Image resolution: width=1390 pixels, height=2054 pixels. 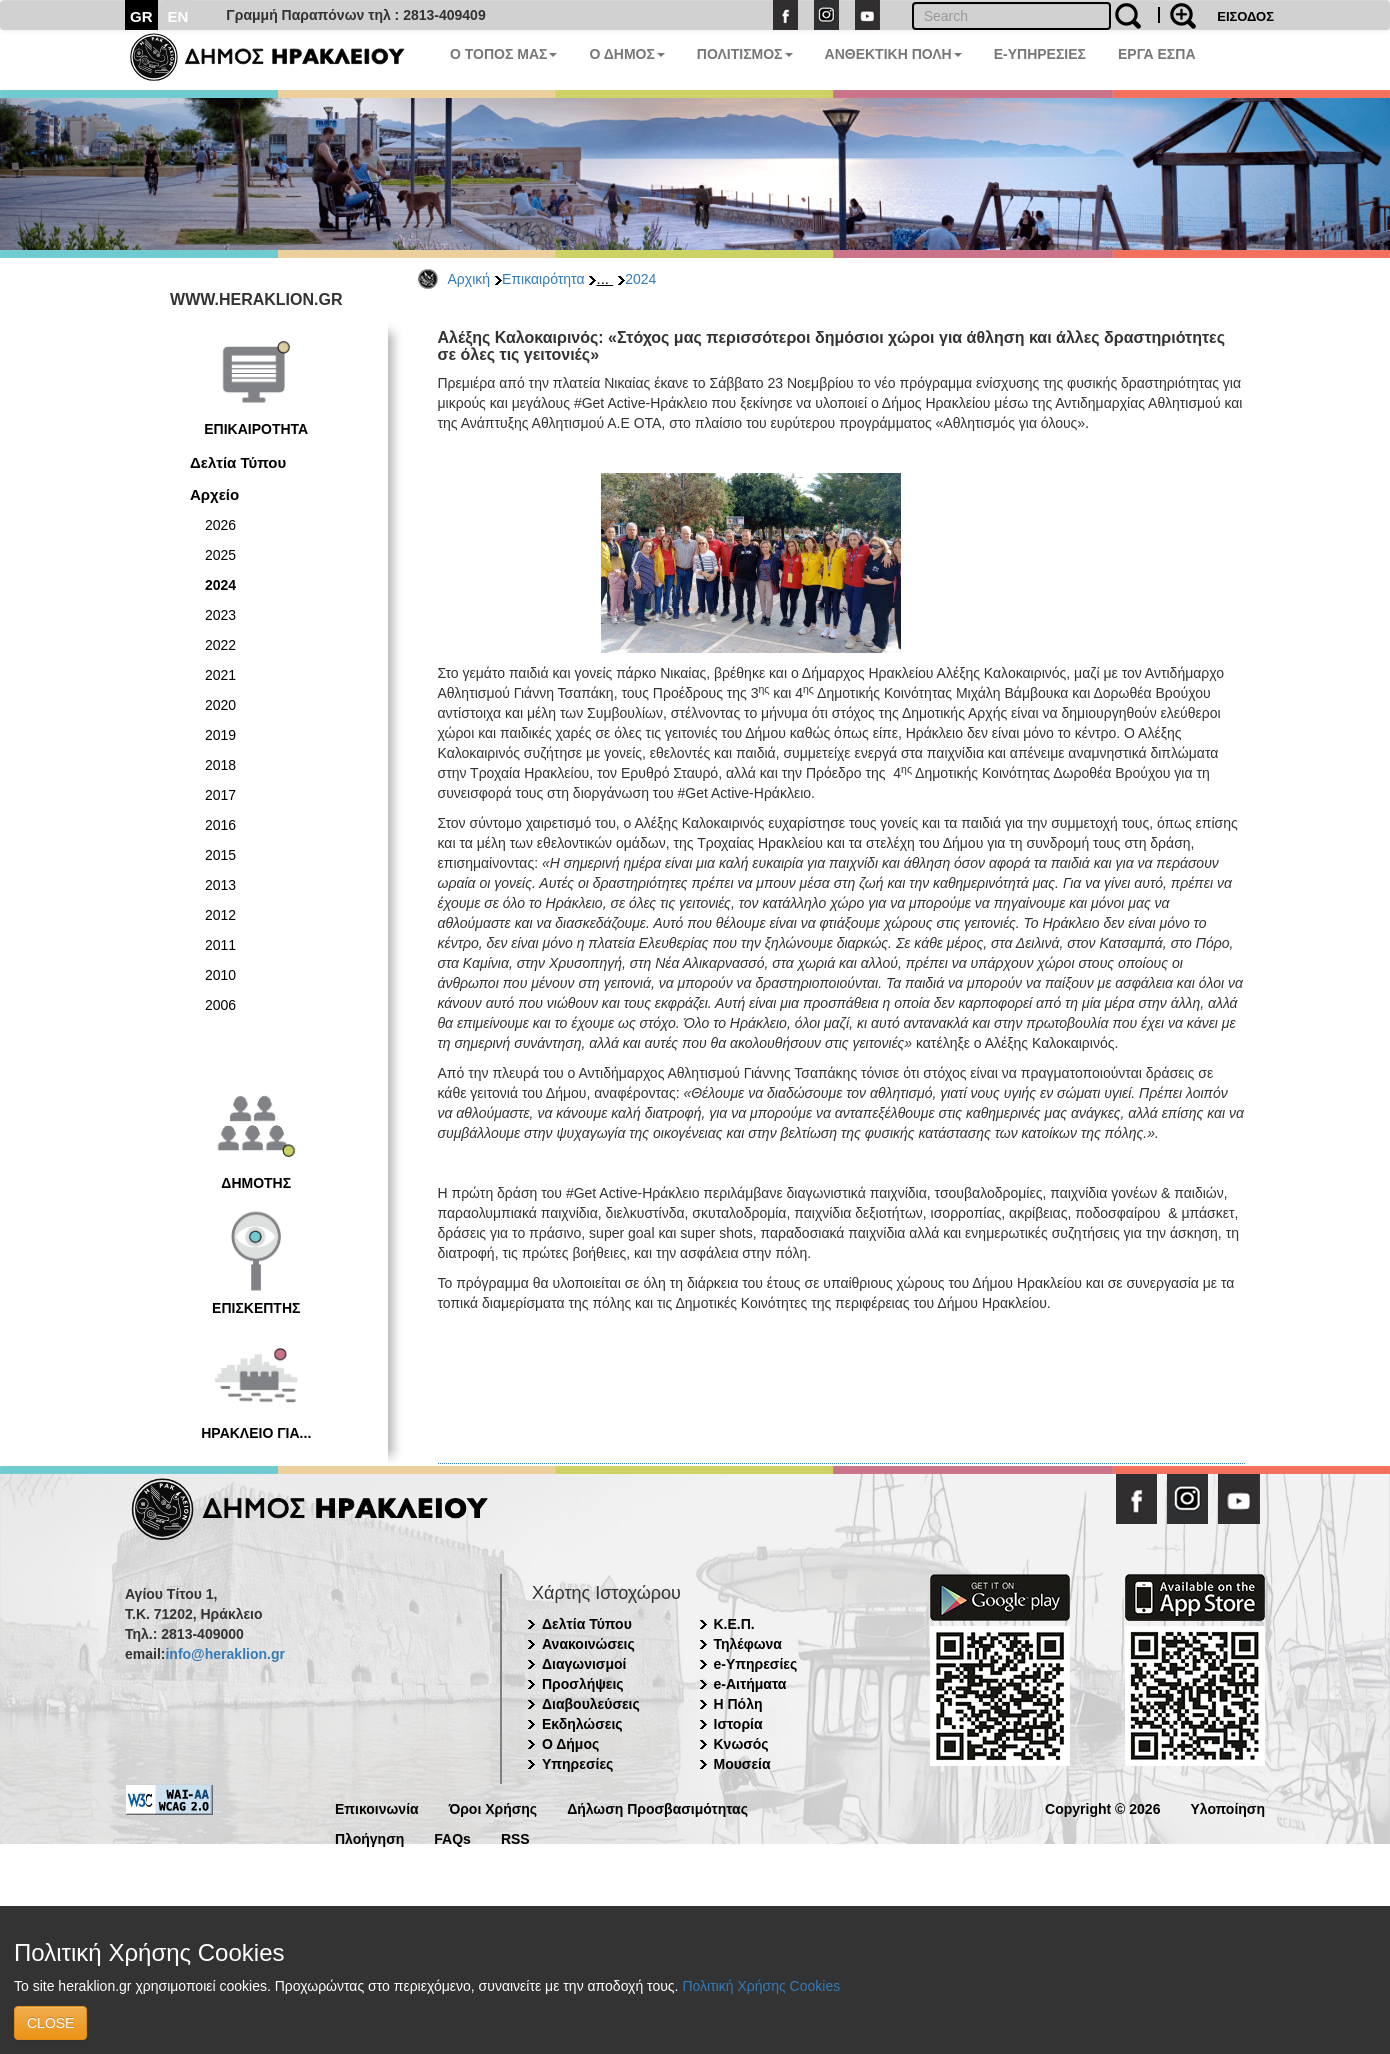 I want to click on Ο ΔΗΜΟΣ, so click(x=626, y=54).